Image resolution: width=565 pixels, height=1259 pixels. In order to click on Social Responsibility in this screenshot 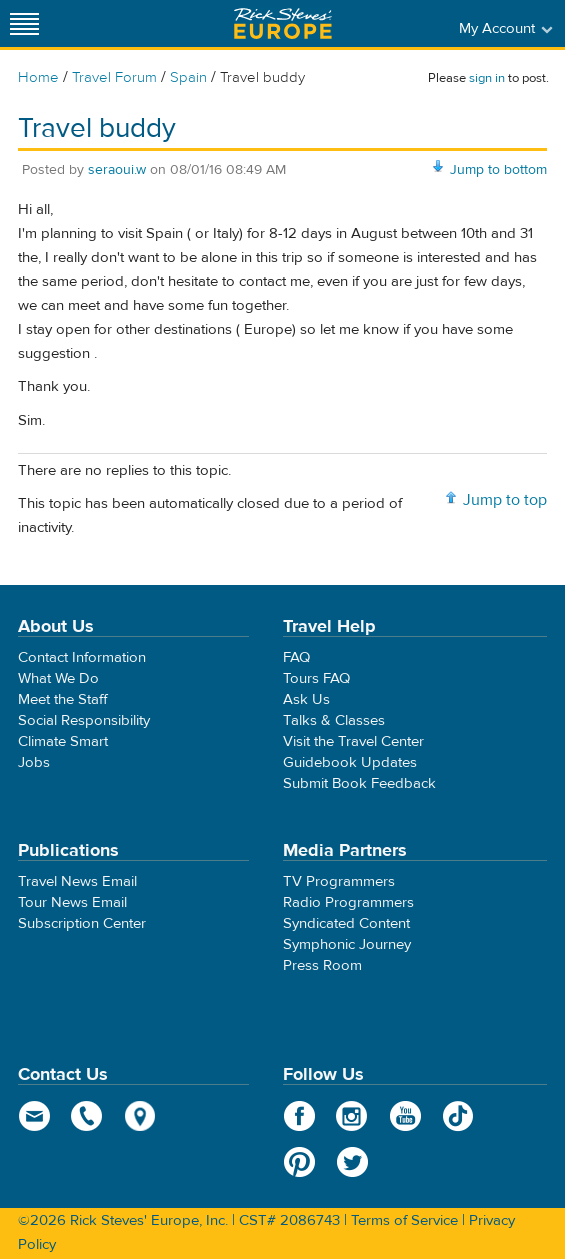, I will do `click(84, 720)`.